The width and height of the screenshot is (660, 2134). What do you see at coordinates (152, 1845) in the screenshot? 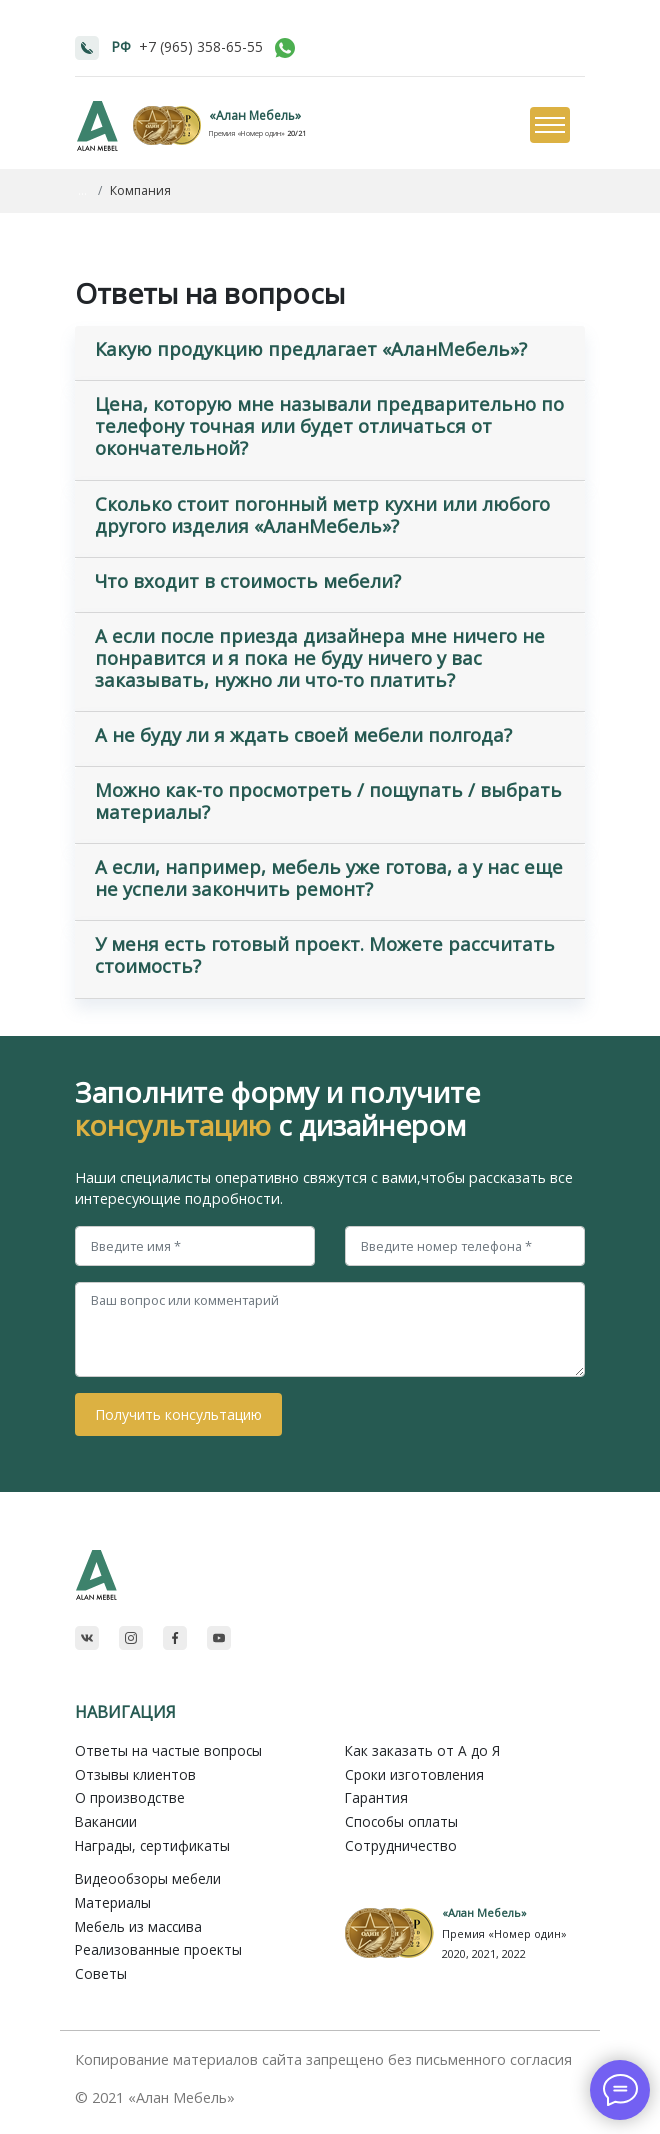
I see `Награды, сертификаты` at bounding box center [152, 1845].